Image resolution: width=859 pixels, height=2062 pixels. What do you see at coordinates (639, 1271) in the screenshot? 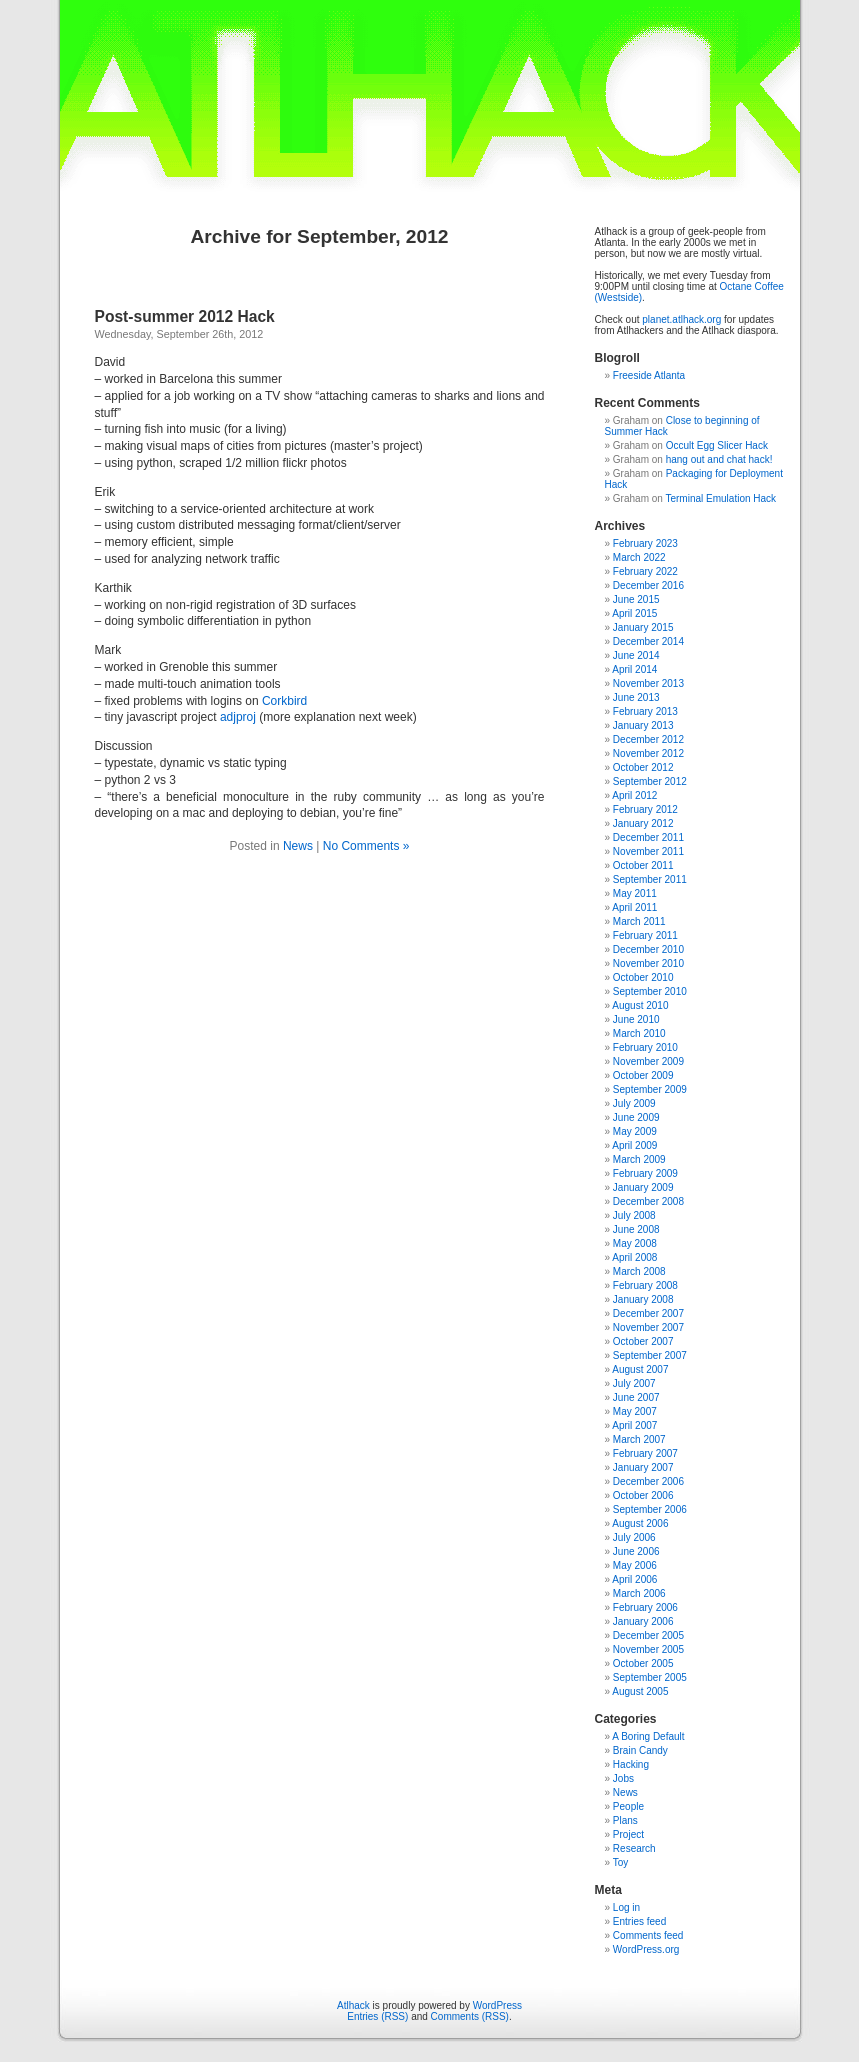
I see `March 2008` at bounding box center [639, 1271].